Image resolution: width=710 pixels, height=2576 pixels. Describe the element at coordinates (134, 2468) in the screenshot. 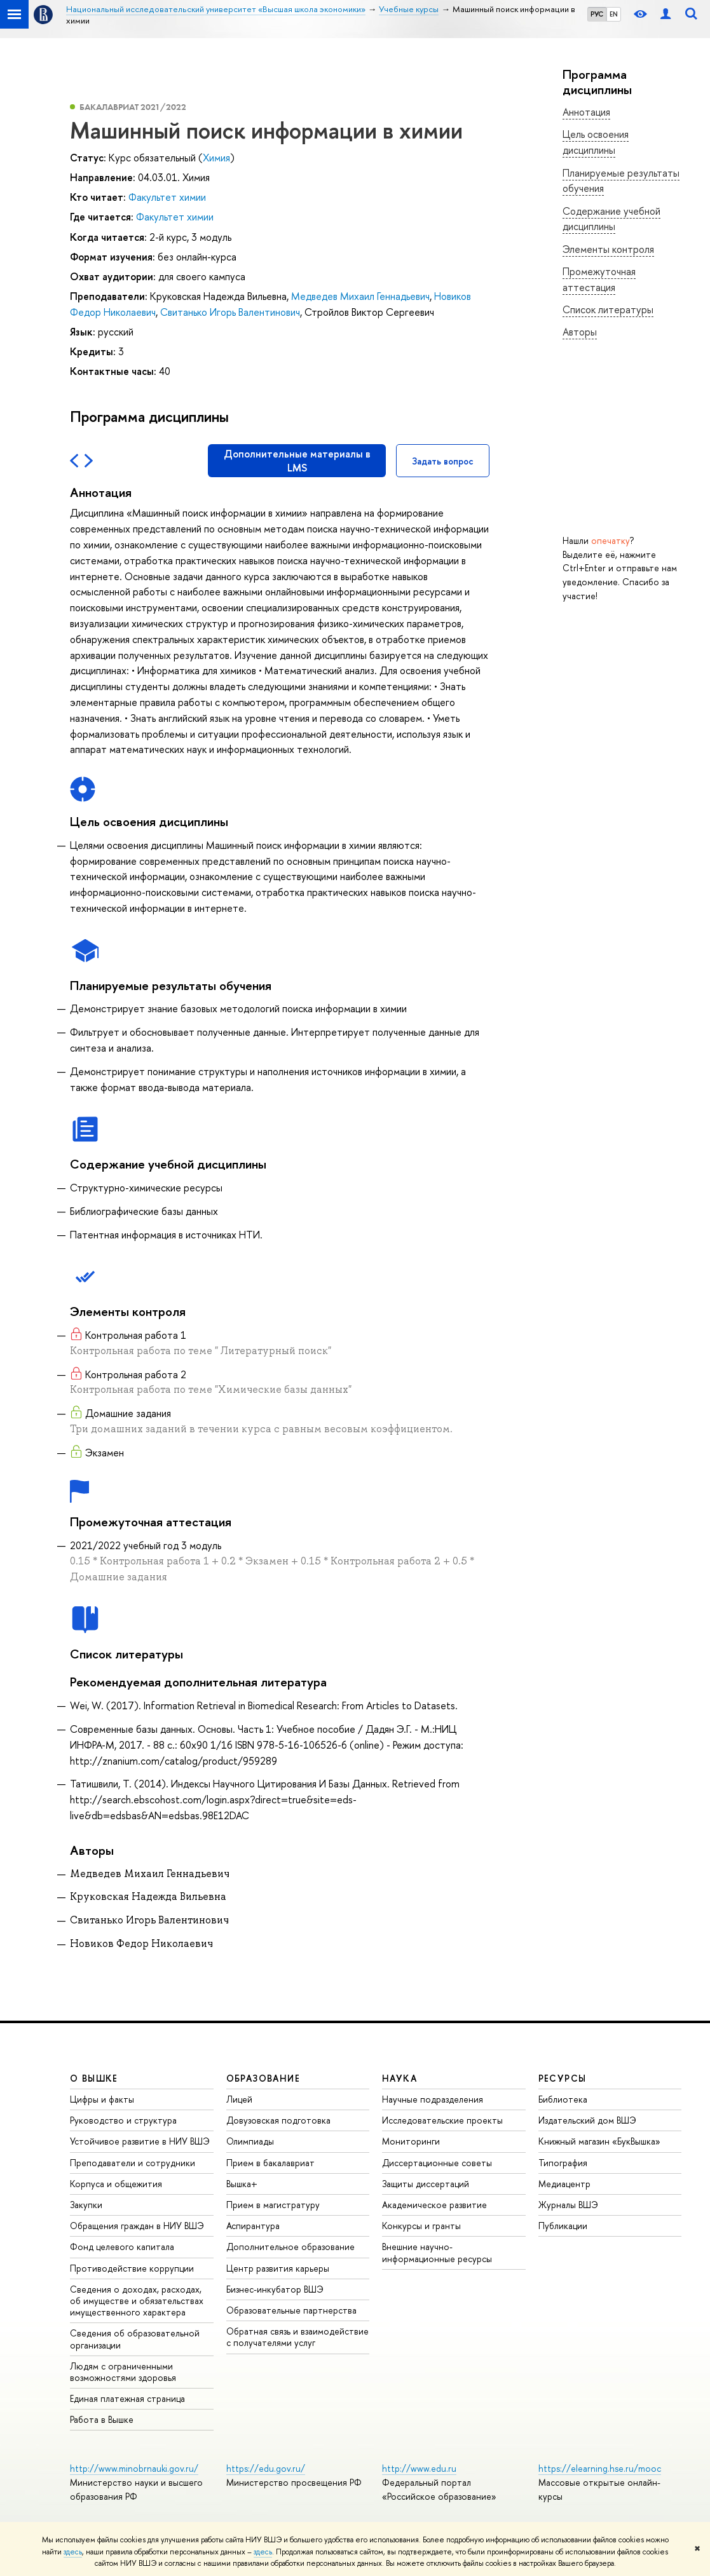

I see `http://www.minobrnauki.gov.ru/` at that location.